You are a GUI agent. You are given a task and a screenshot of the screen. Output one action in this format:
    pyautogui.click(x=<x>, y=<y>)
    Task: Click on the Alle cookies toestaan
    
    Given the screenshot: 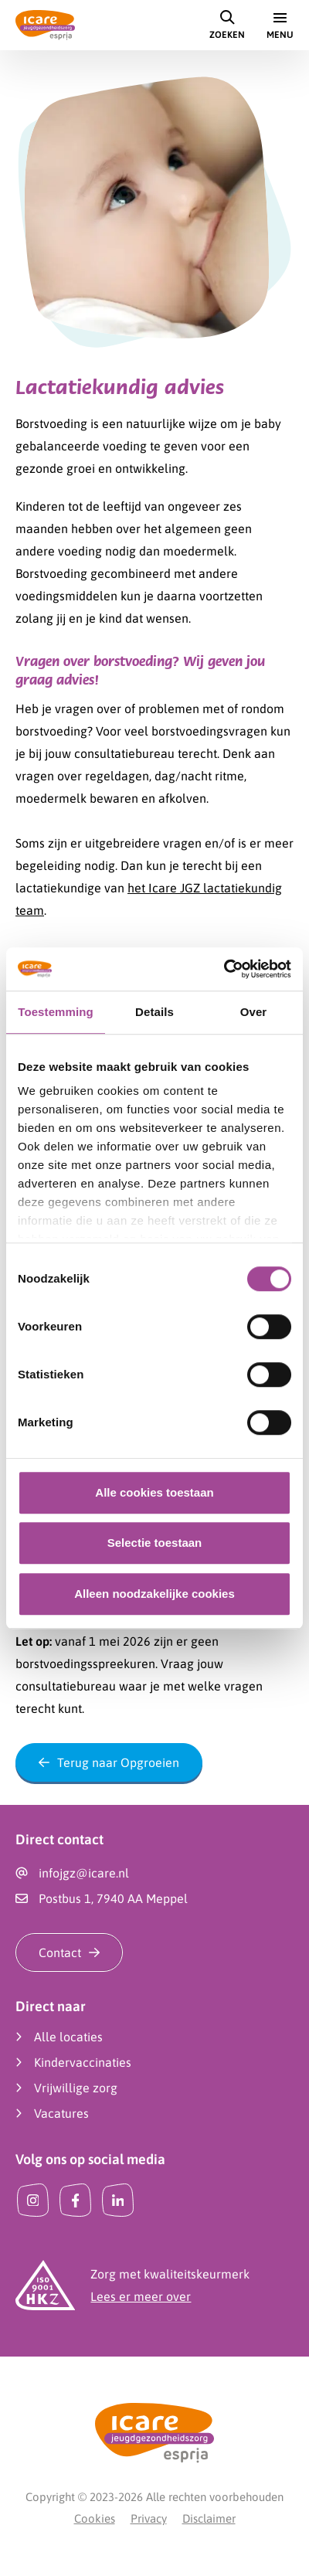 What is the action you would take?
    pyautogui.click(x=154, y=1492)
    